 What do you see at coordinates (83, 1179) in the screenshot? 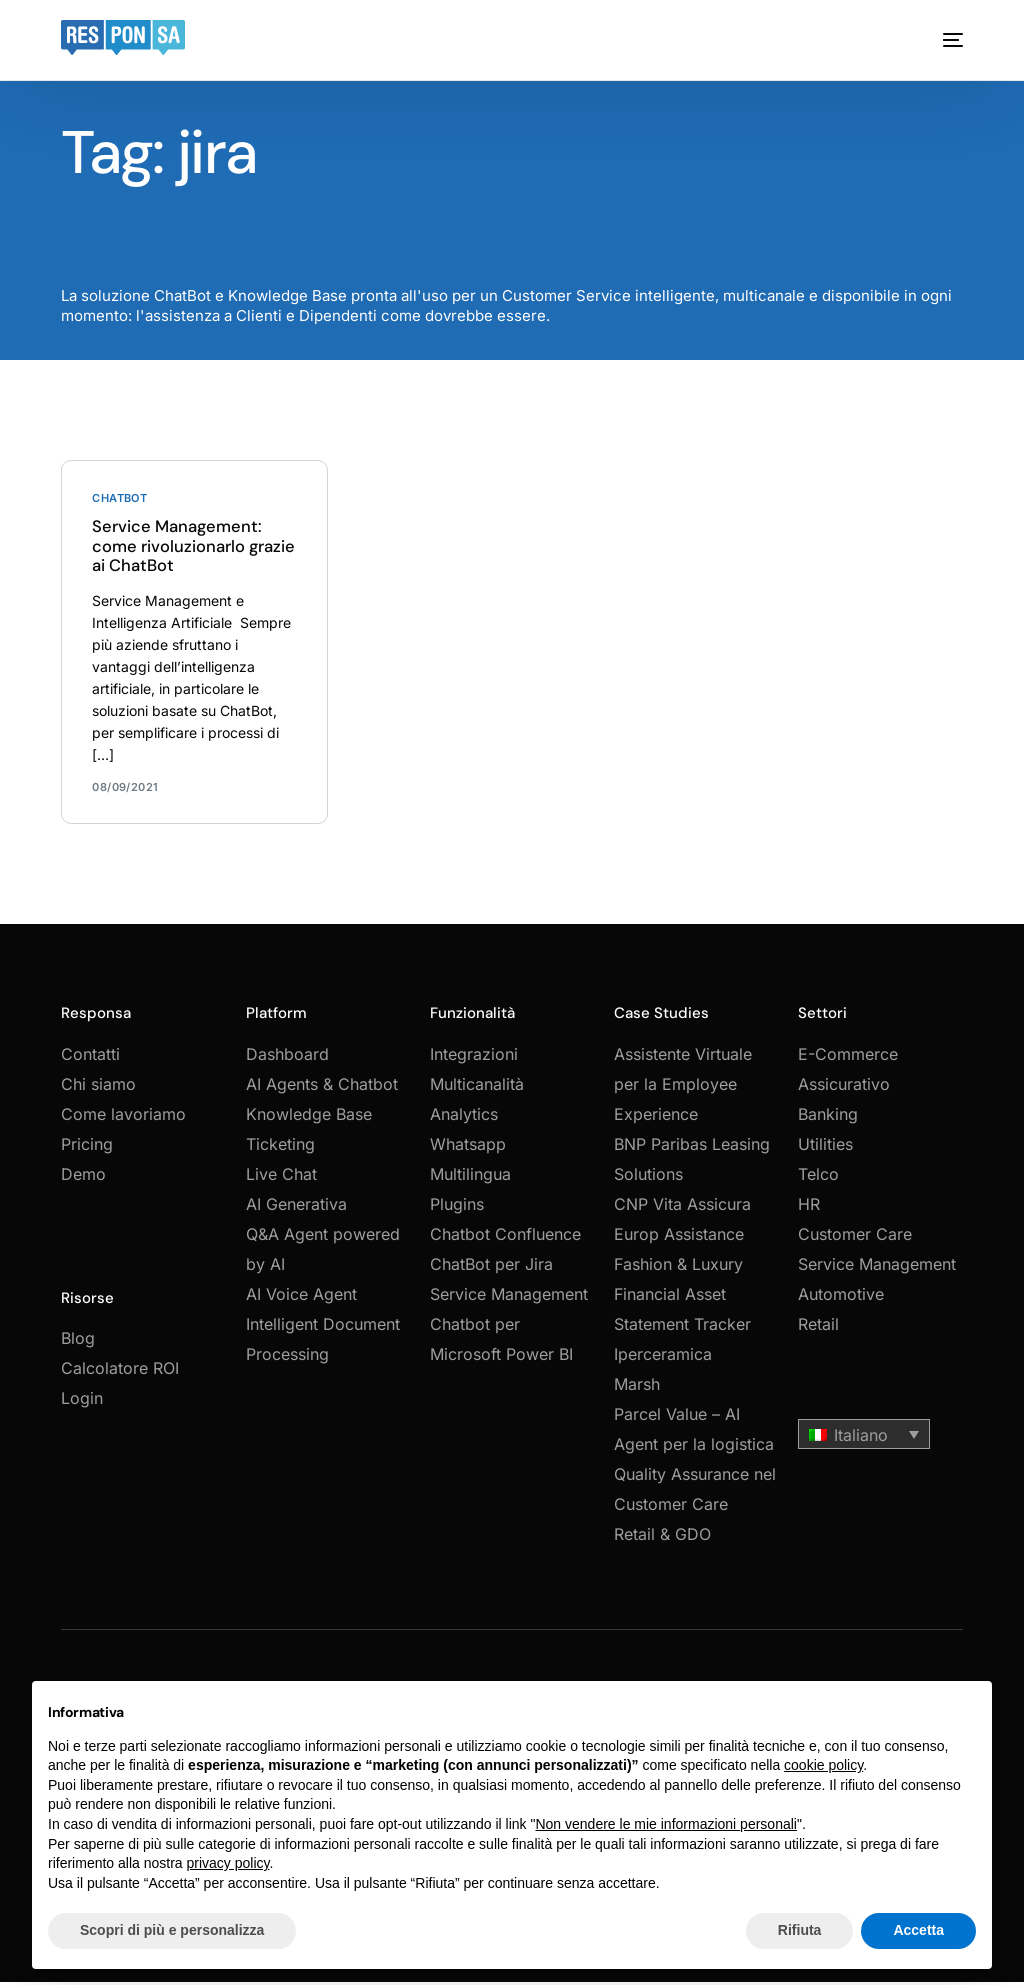
I see `Demo` at bounding box center [83, 1179].